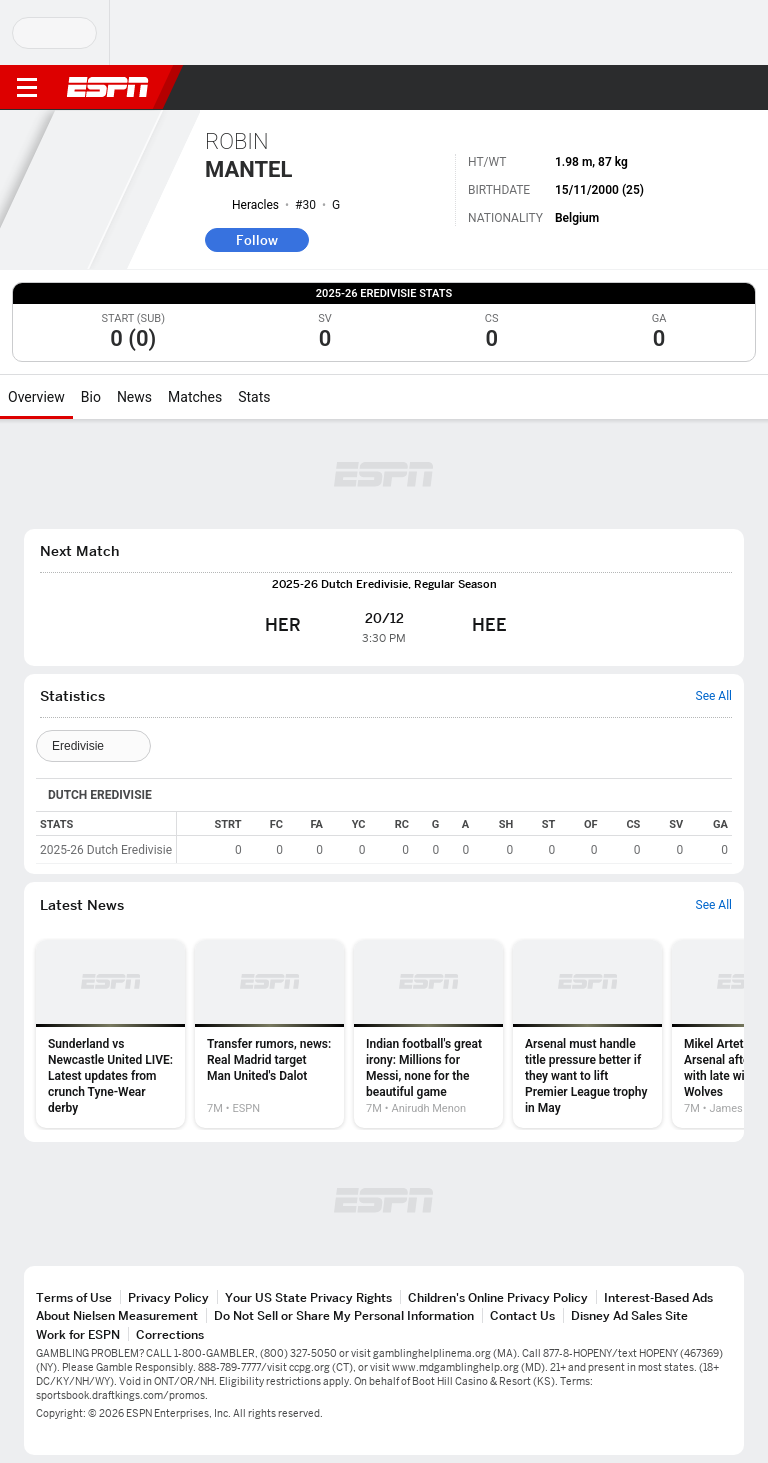 This screenshot has width=768, height=1463. Describe the element at coordinates (108, 87) in the screenshot. I see `ESPN [ESPN Home Page]` at that location.